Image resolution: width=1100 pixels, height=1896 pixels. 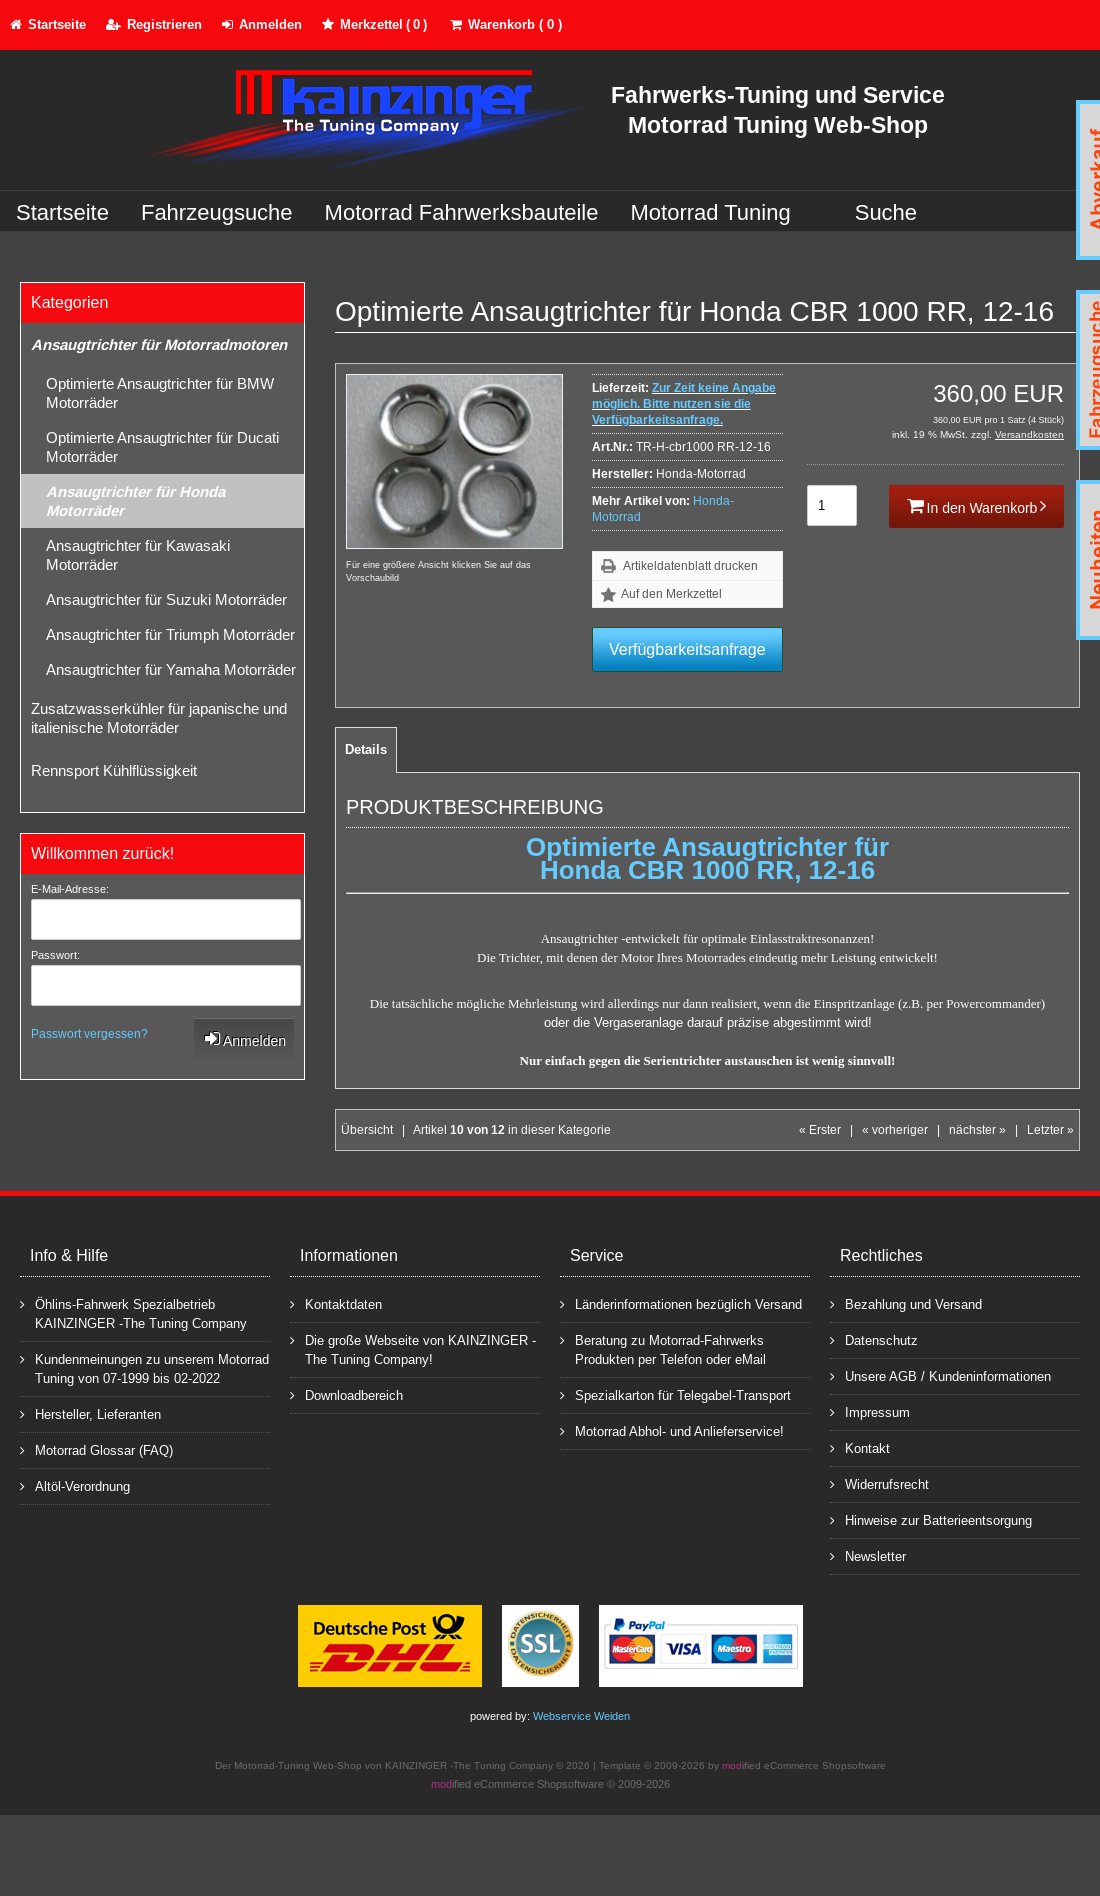 I want to click on Zusatzwasserkühler für japanische und italienische Motorräder, so click(x=159, y=718).